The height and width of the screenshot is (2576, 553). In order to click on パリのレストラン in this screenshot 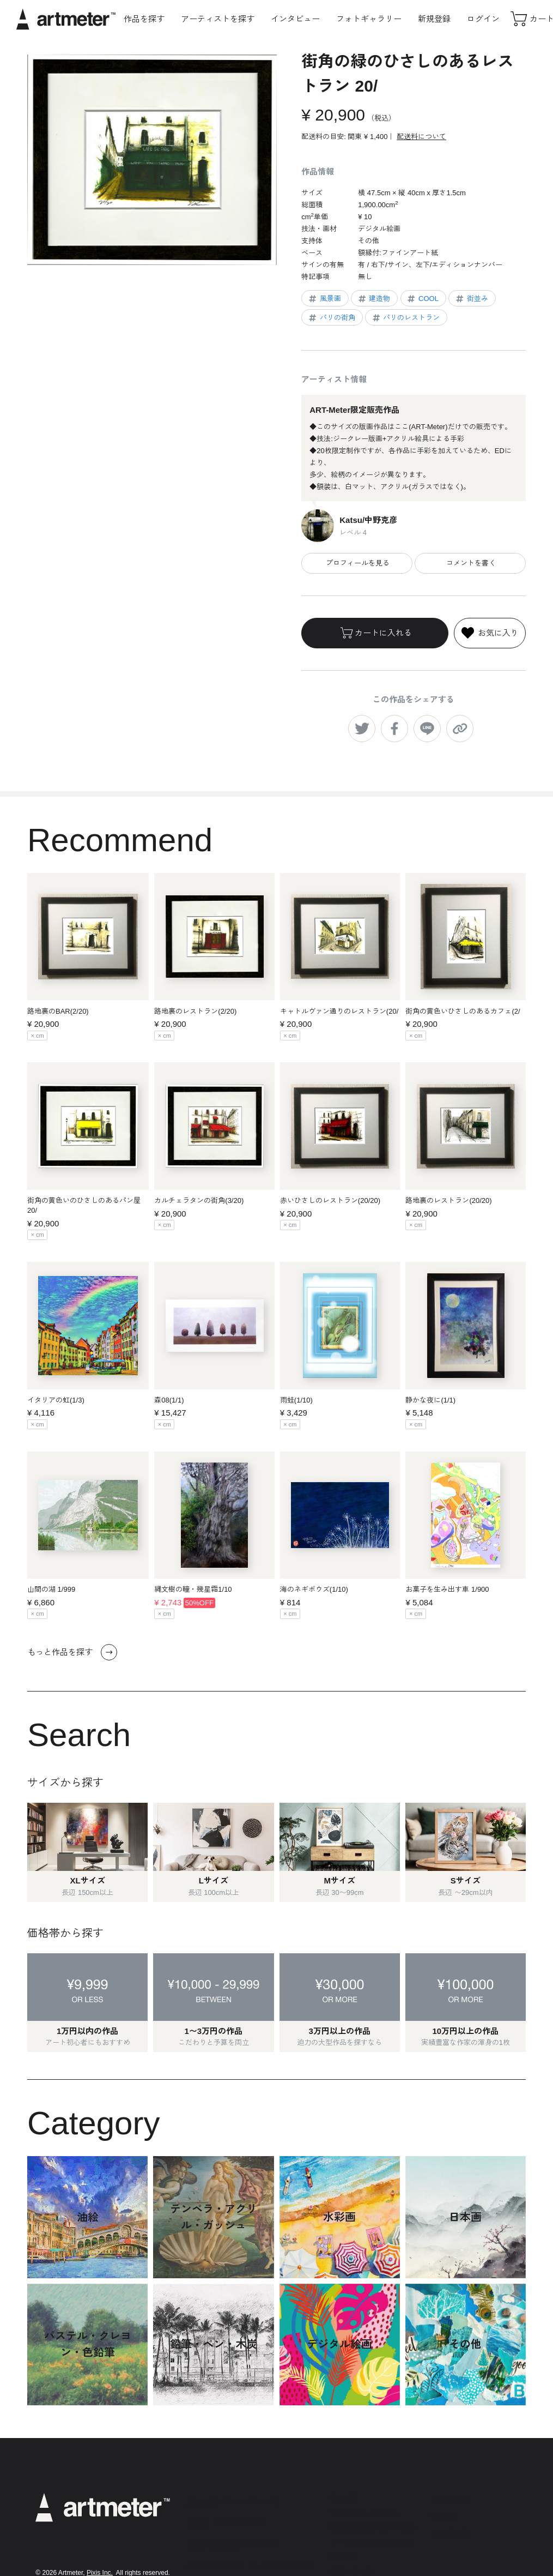, I will do `click(405, 317)`.